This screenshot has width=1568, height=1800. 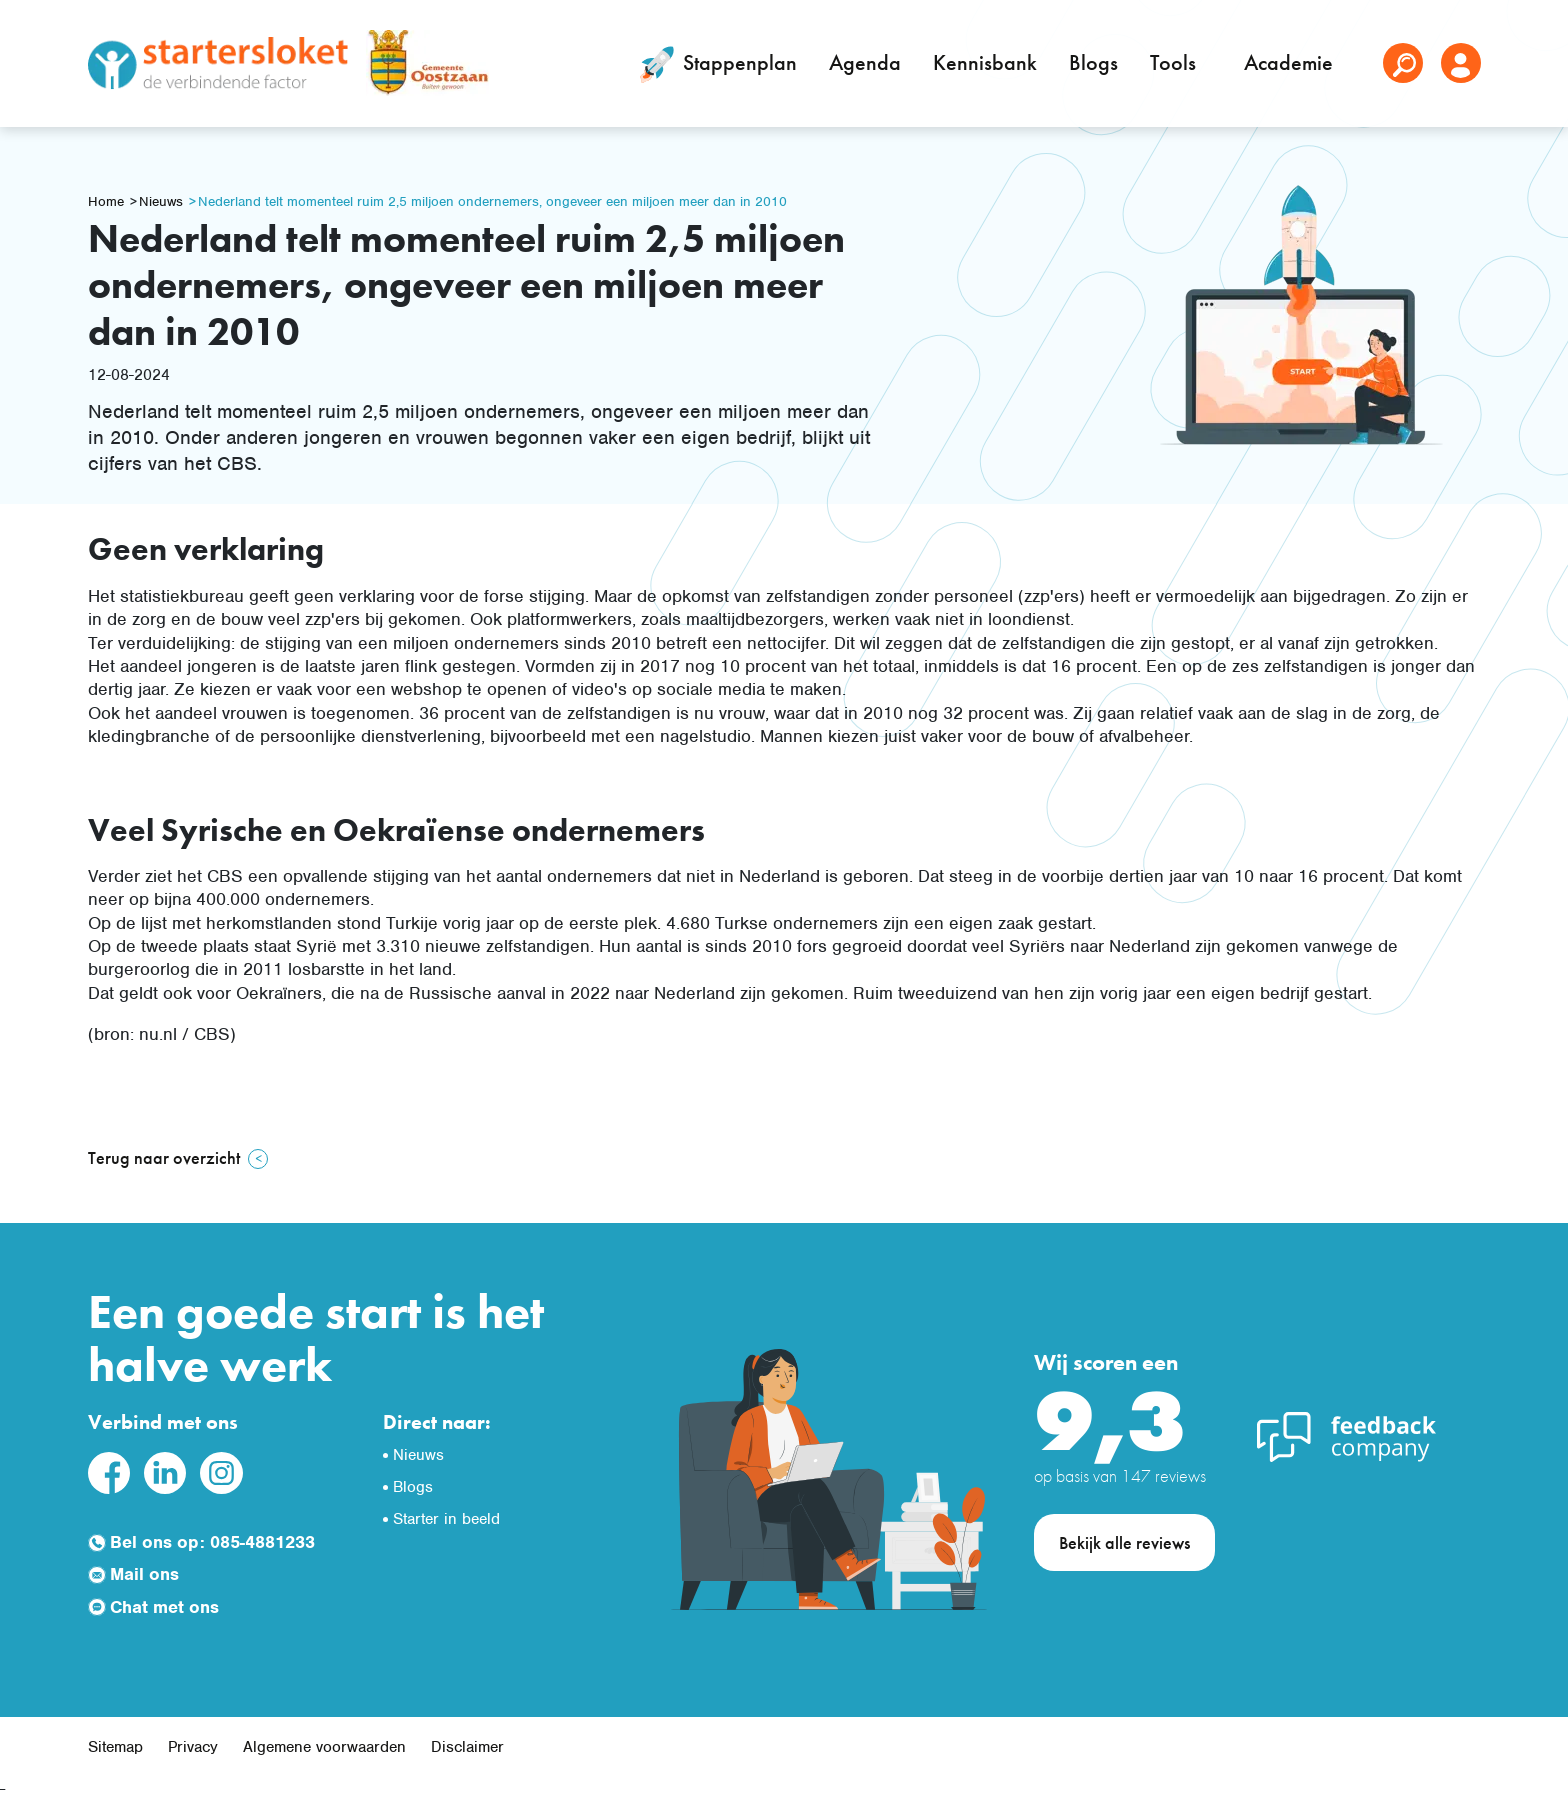 I want to click on Tools [button], so click(x=1175, y=62).